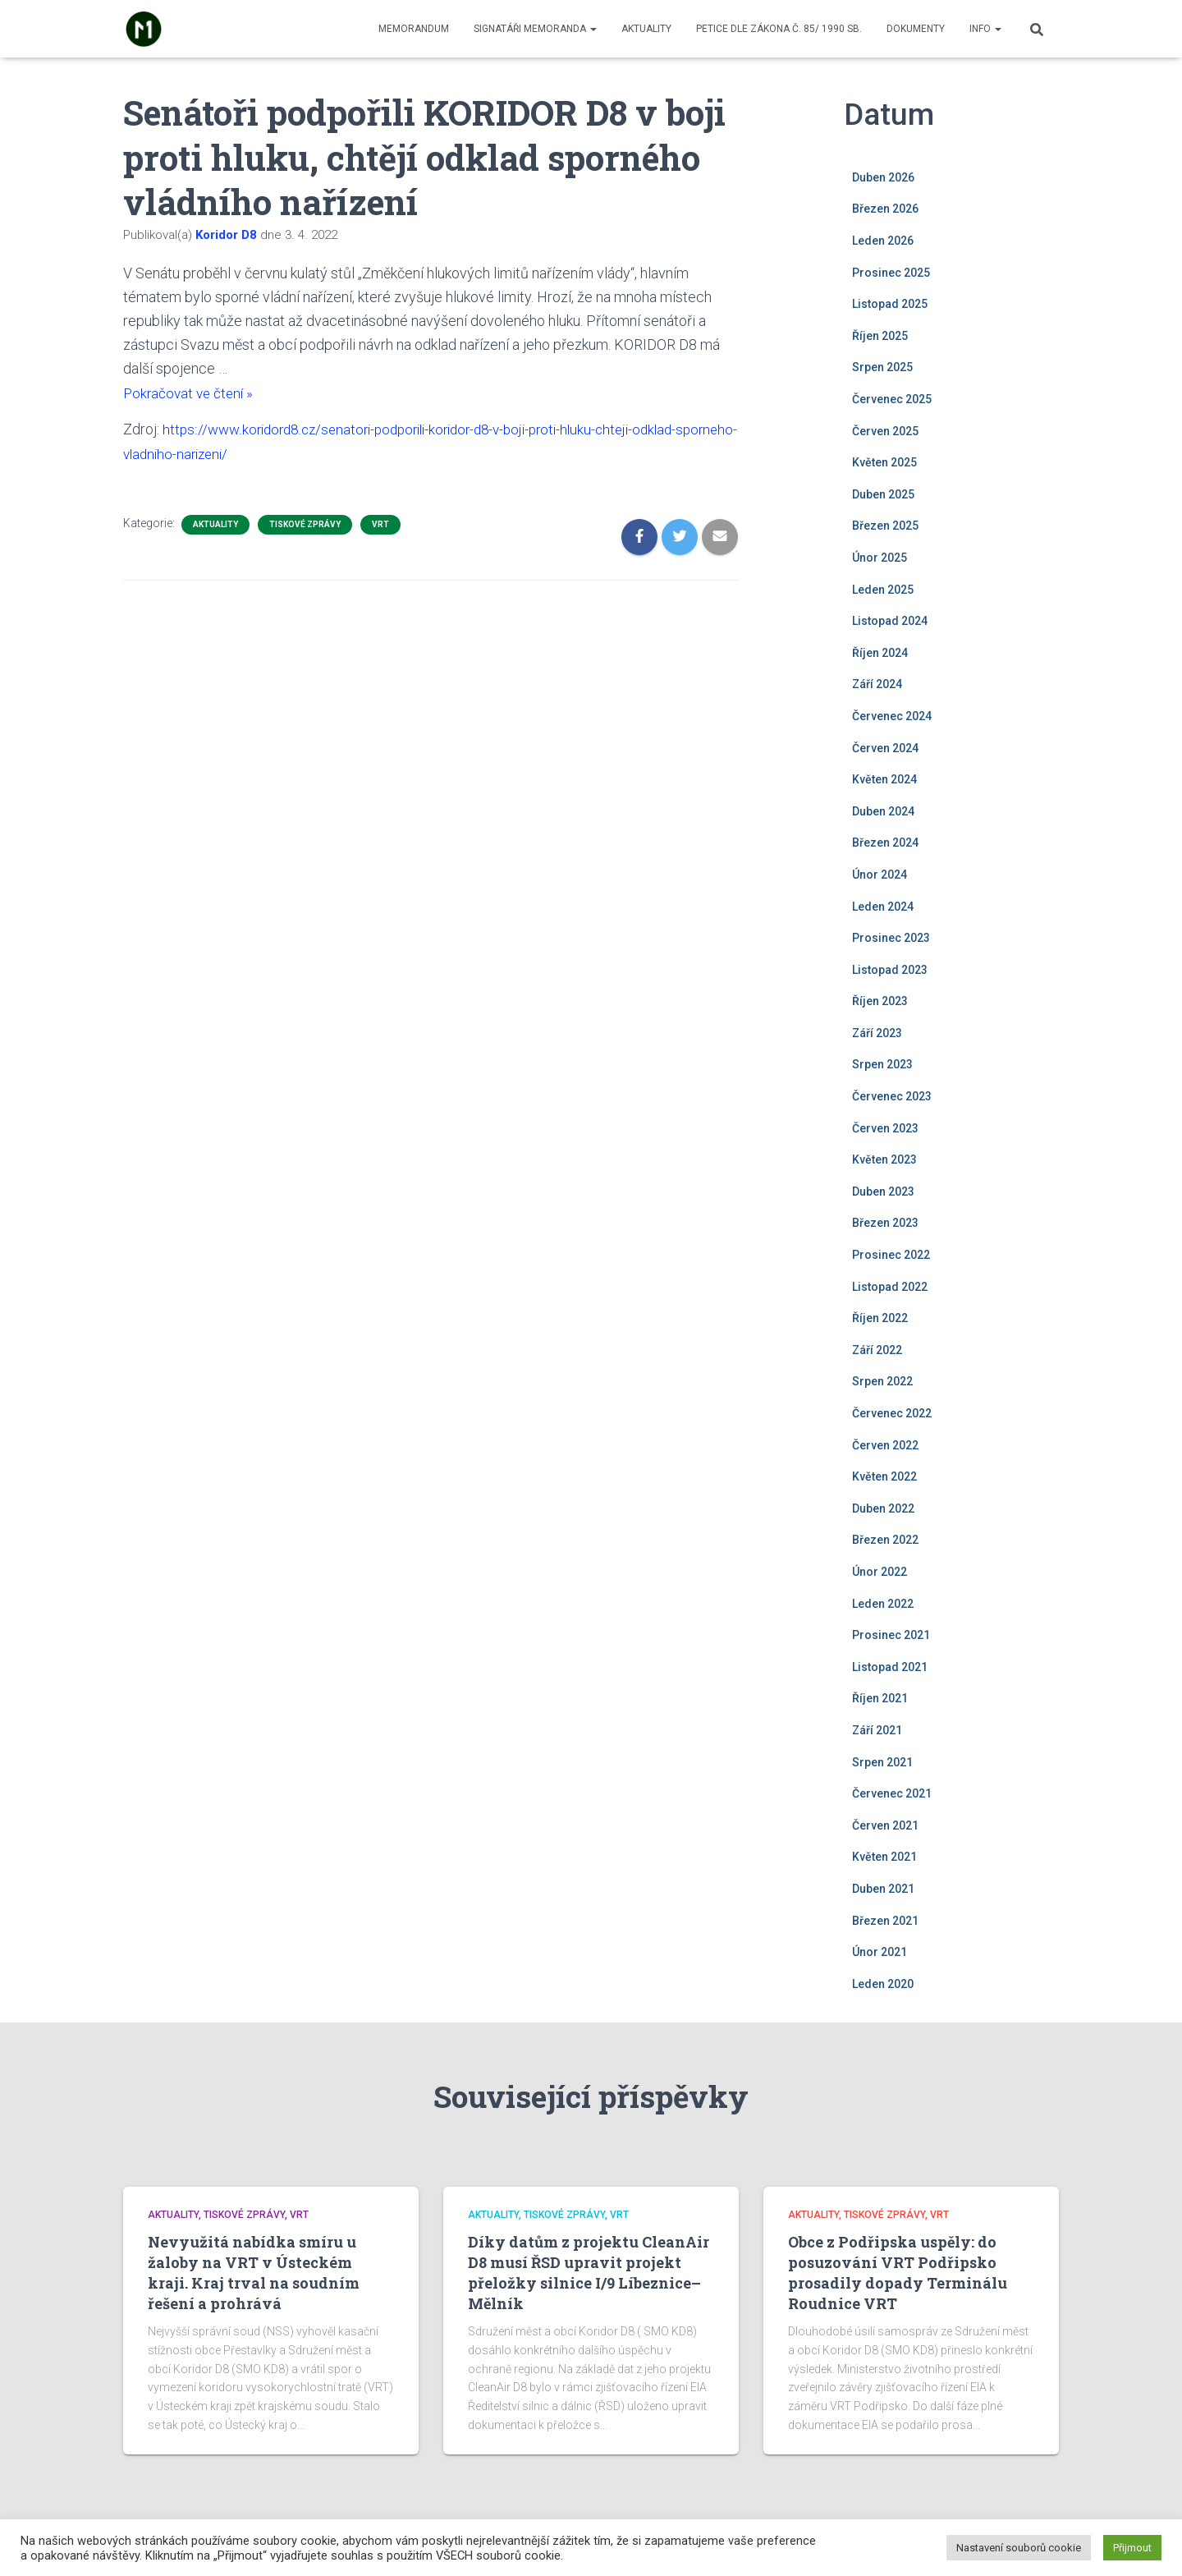 This screenshot has width=1182, height=2576. Describe the element at coordinates (915, 28) in the screenshot. I see `Dokumenty` at that location.